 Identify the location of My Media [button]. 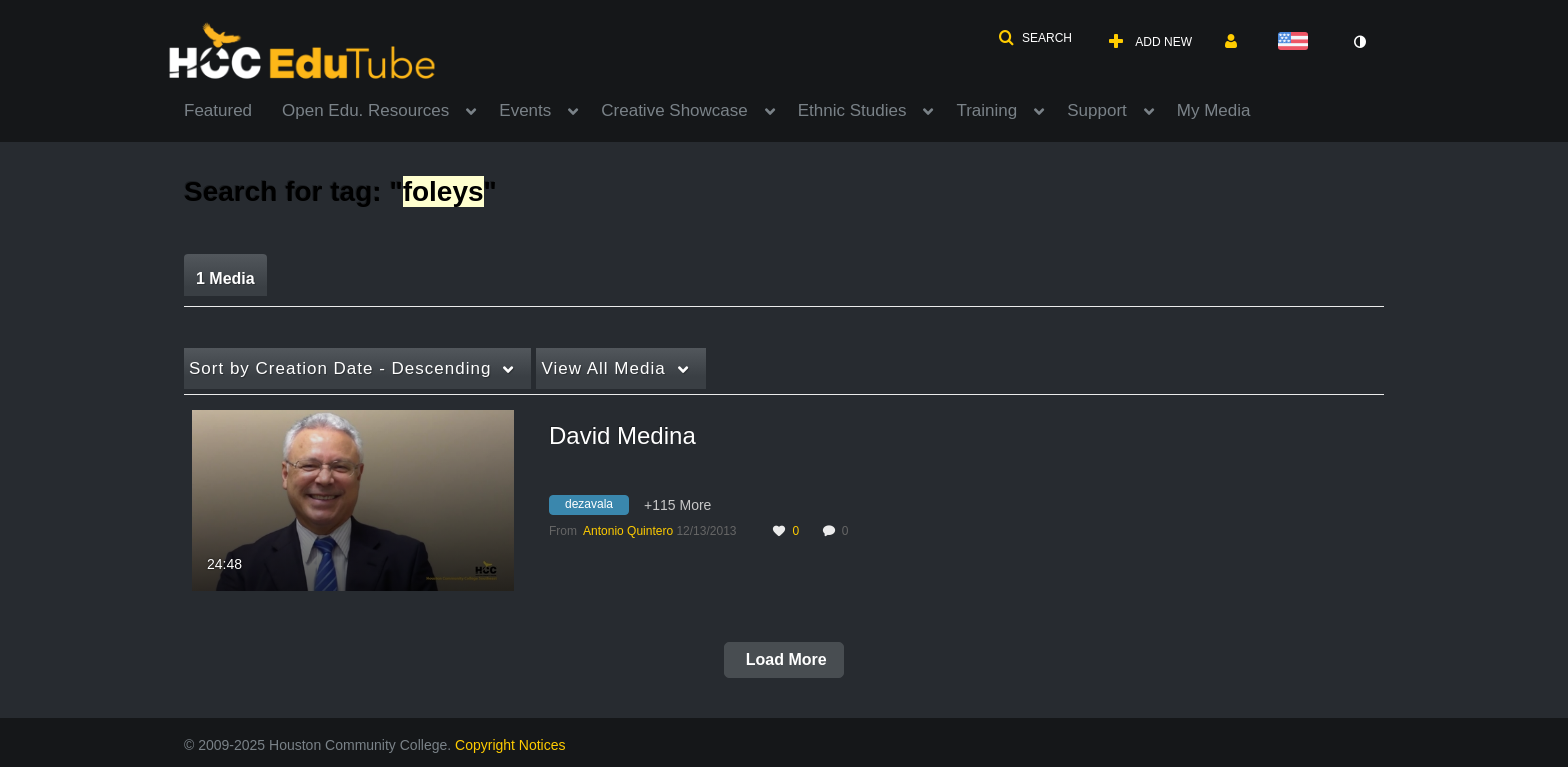
(1214, 110).